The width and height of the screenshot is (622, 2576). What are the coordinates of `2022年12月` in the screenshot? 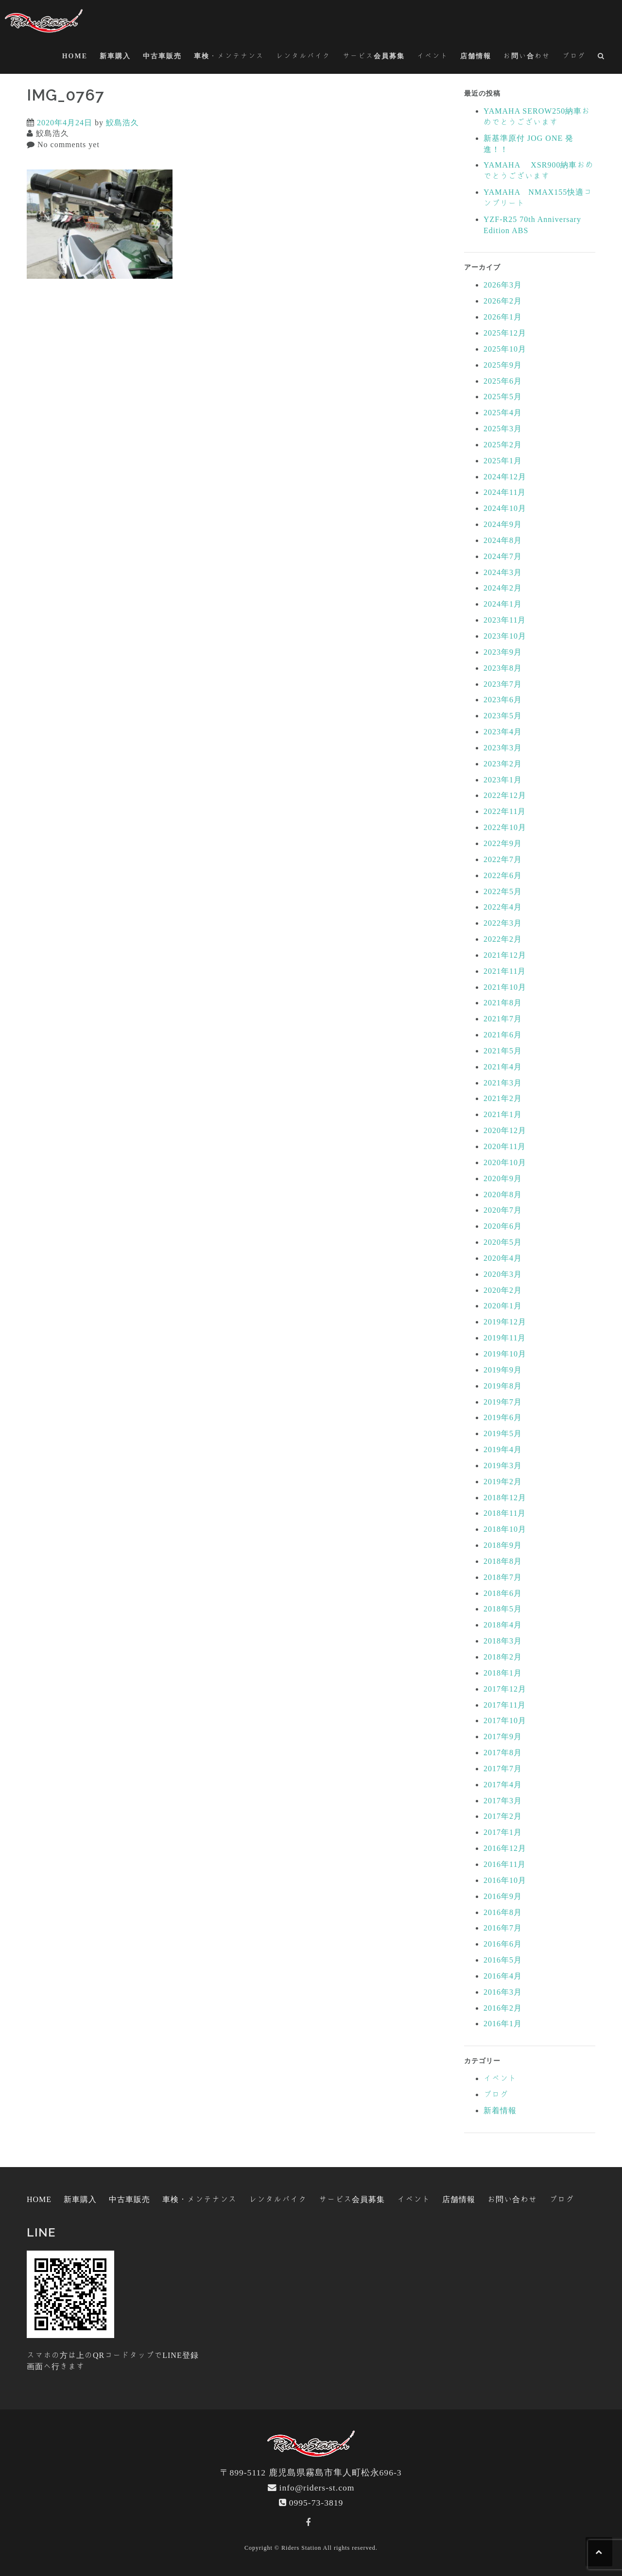 It's located at (505, 795).